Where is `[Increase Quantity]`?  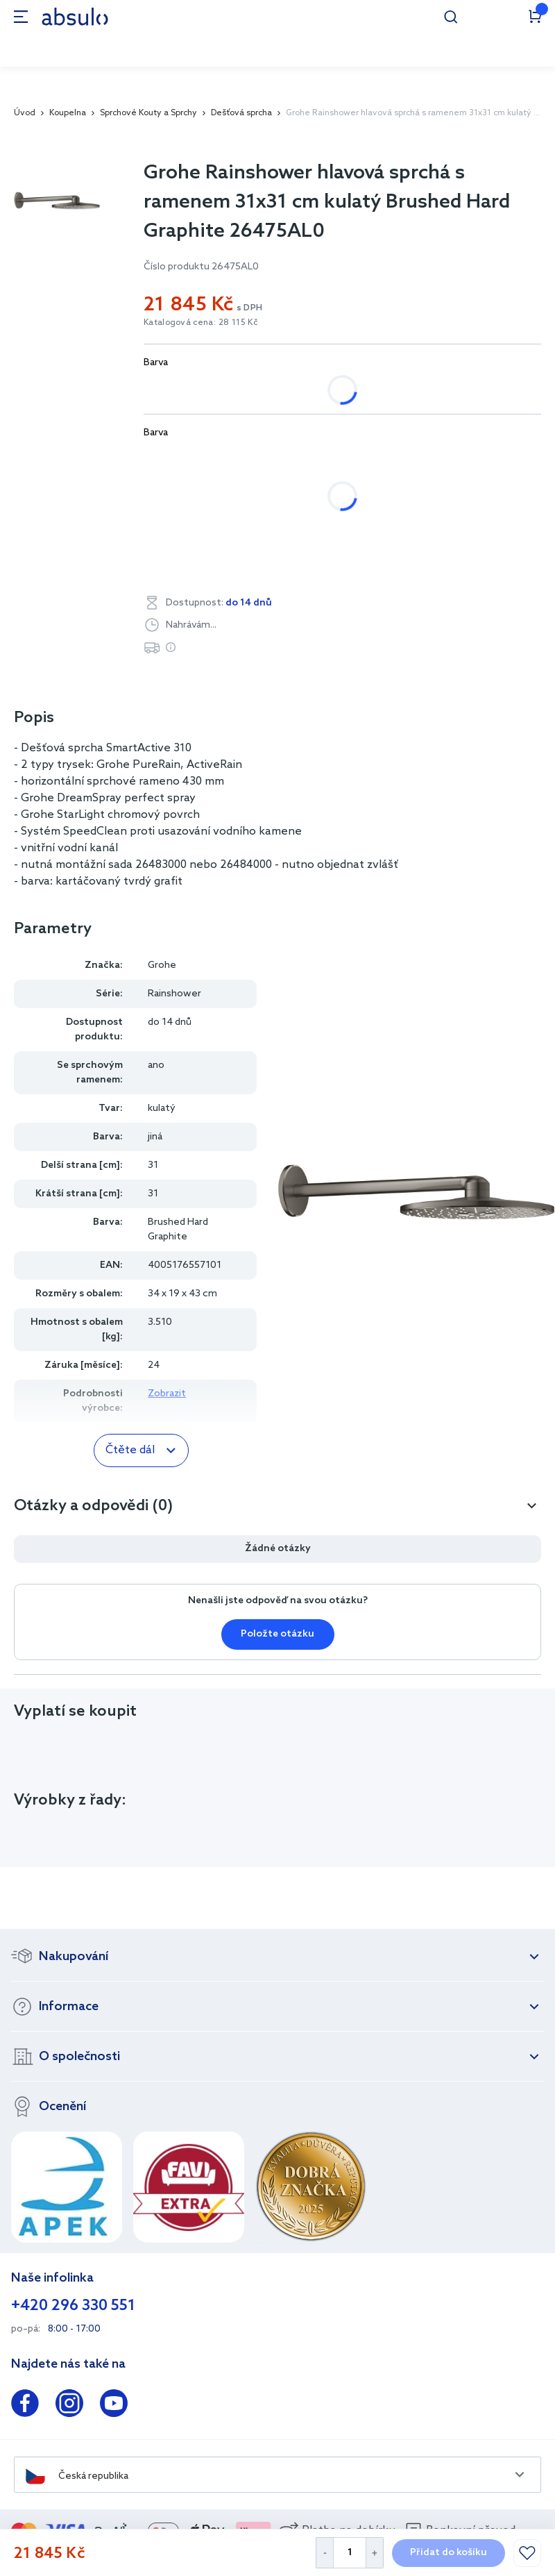
[Increase Quantity] is located at coordinates (375, 2552).